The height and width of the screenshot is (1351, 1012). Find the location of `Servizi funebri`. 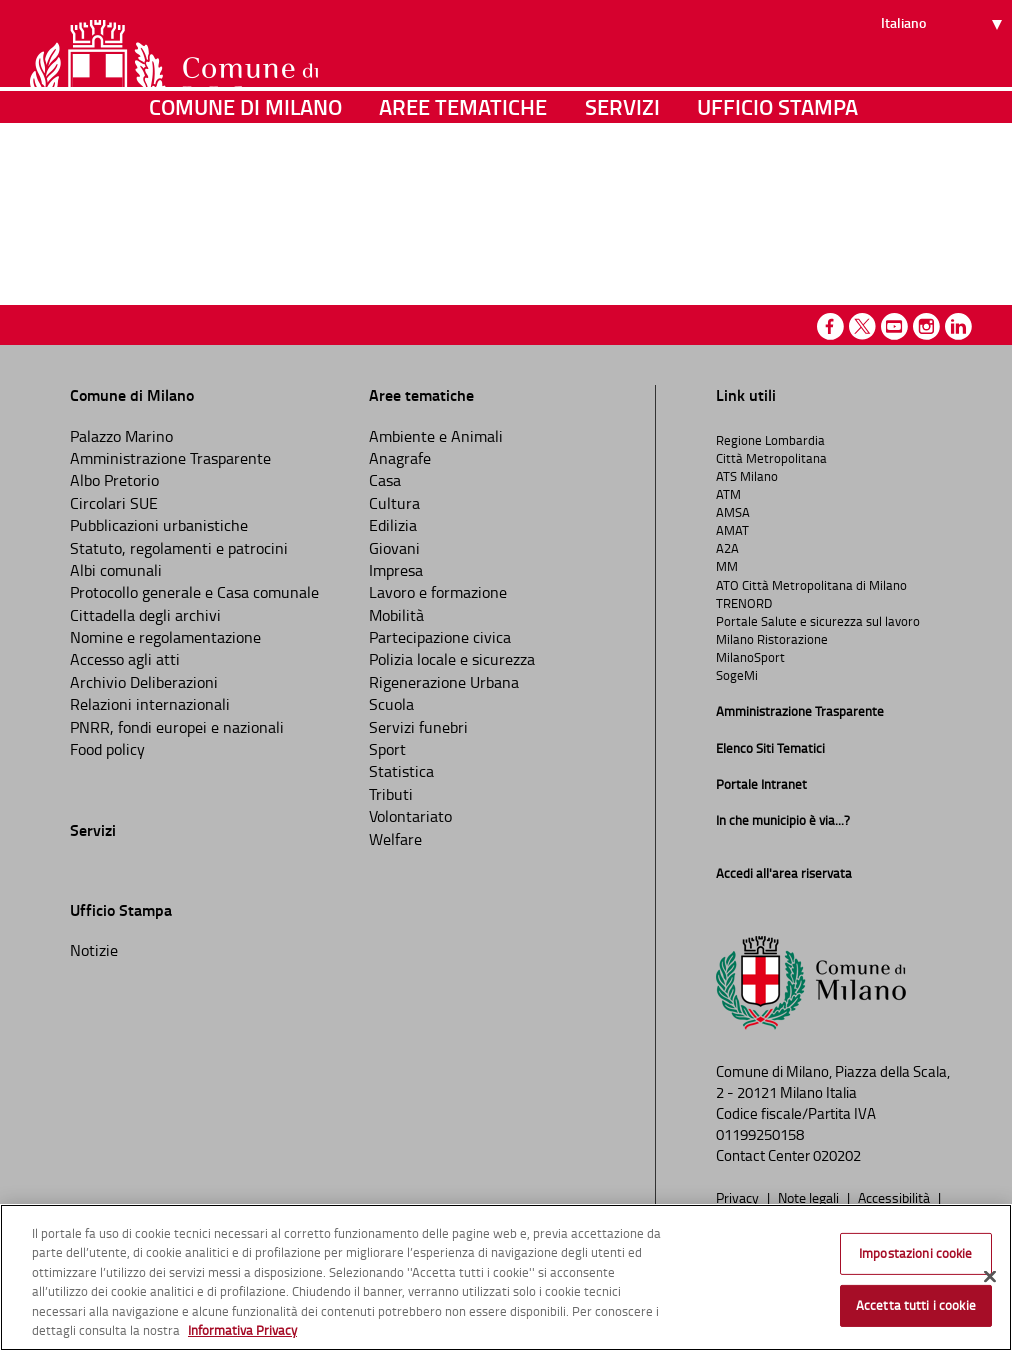

Servizi funebri is located at coordinates (418, 727).